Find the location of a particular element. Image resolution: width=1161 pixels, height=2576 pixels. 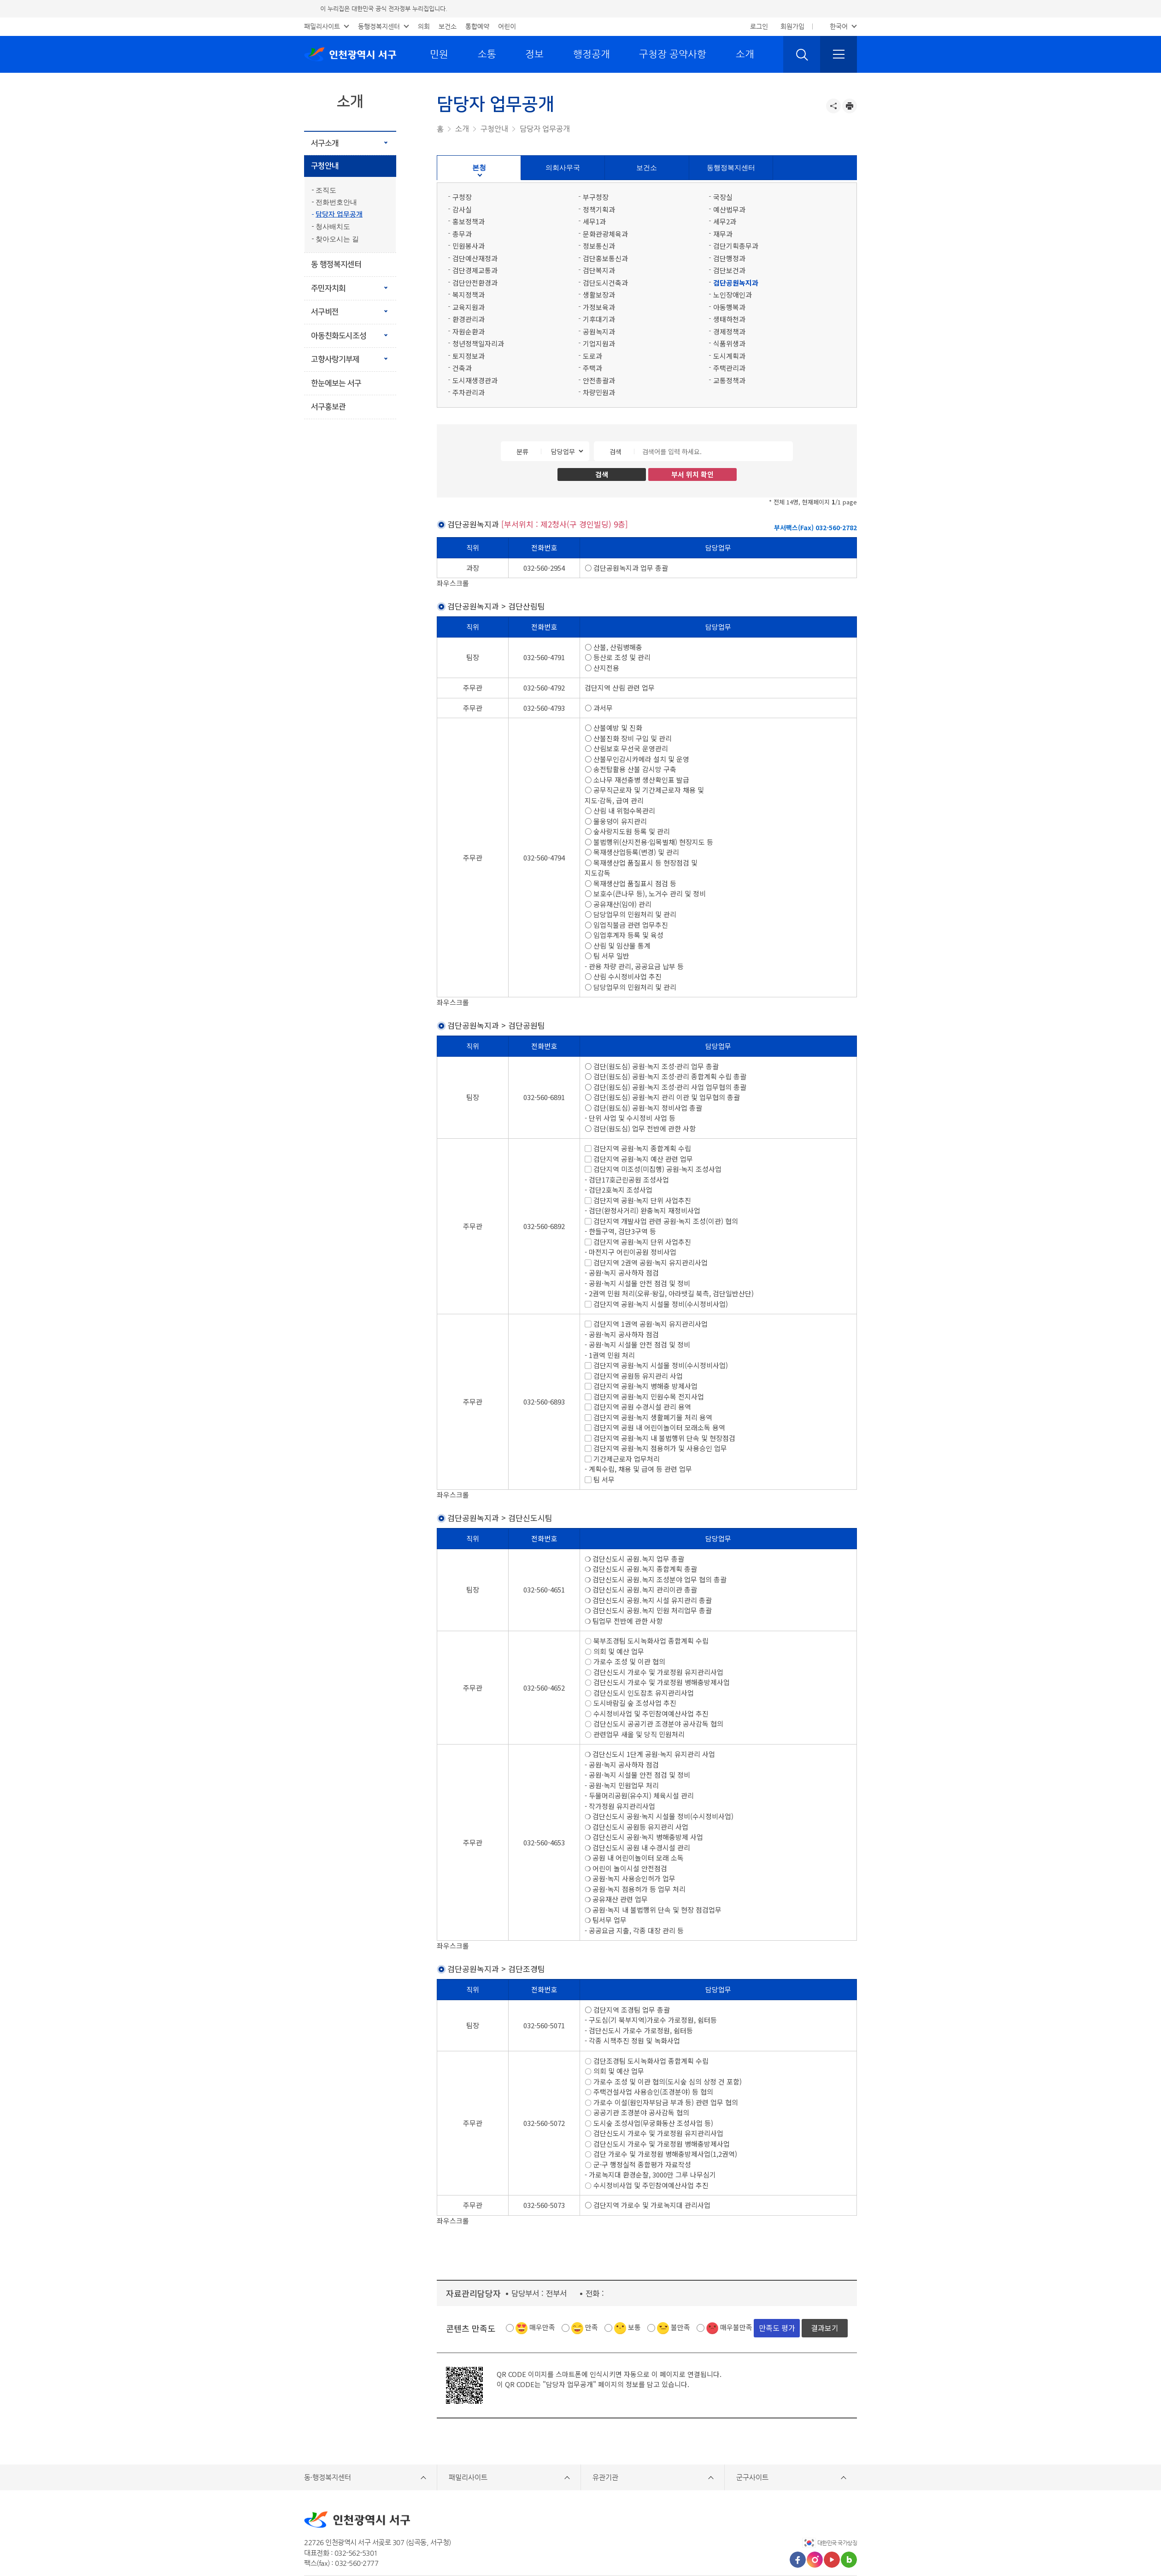

찾아오시는길 is located at coordinates (683, 2536).